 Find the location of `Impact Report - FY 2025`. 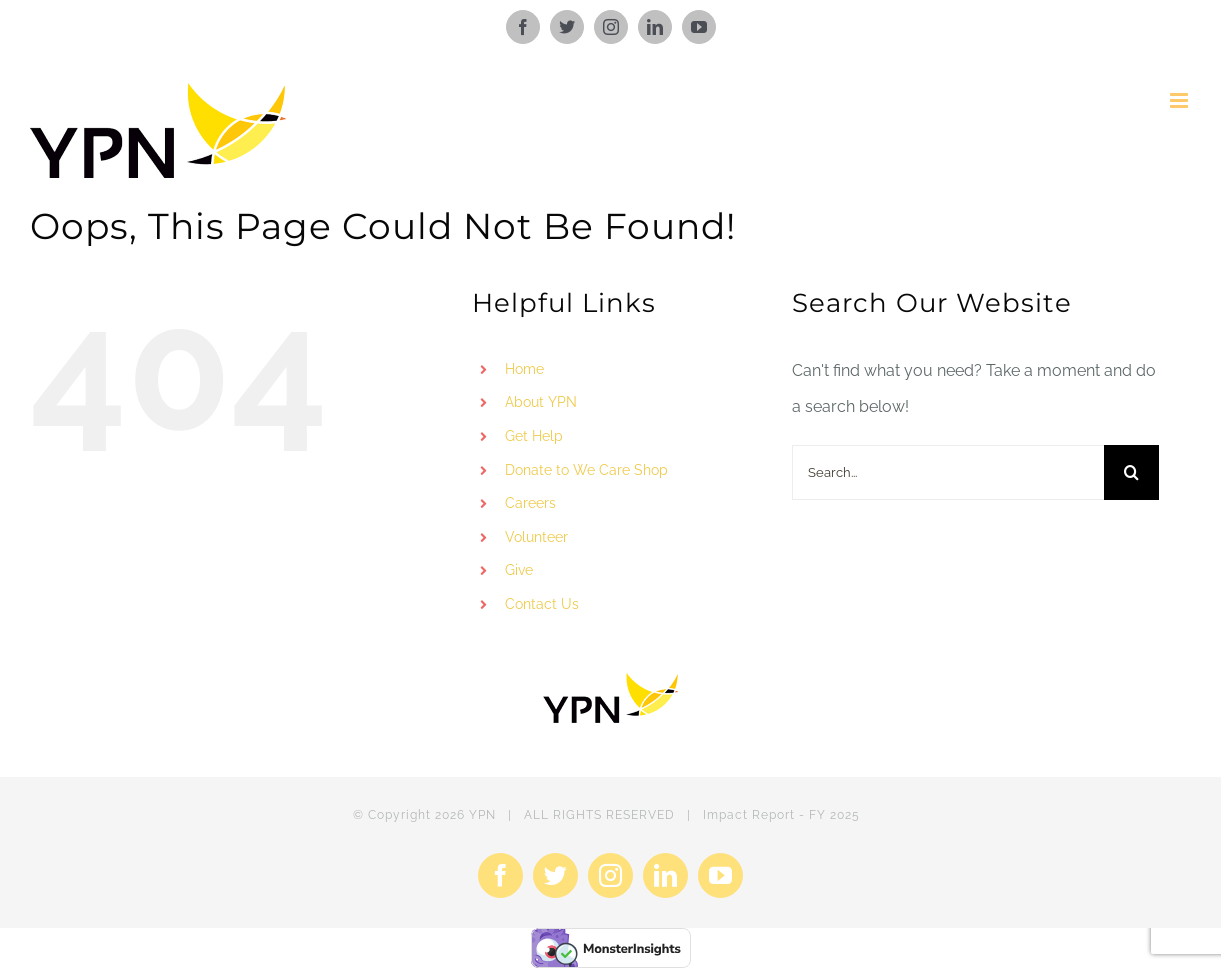

Impact Report - FY 2025 is located at coordinates (781, 815).